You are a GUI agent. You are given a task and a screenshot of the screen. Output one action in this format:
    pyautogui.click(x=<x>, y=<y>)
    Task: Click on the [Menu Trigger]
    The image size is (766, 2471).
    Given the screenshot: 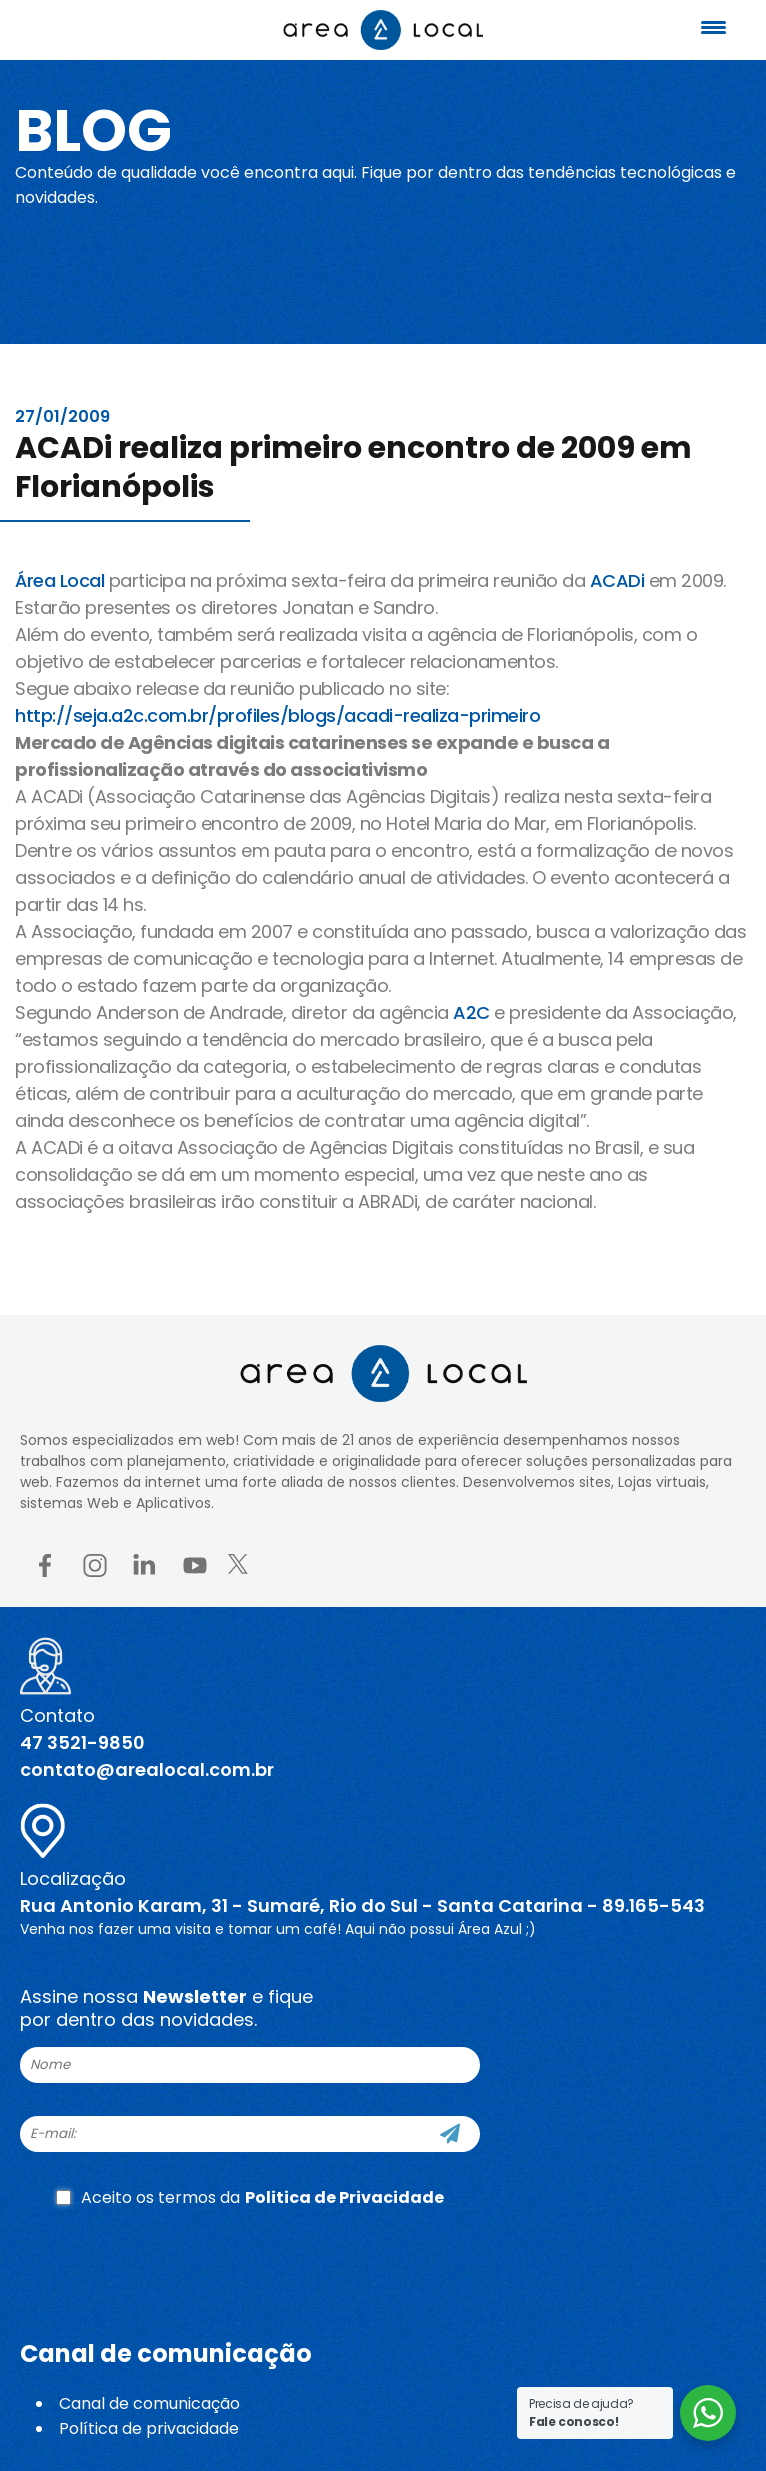 What is the action you would take?
    pyautogui.click(x=714, y=27)
    